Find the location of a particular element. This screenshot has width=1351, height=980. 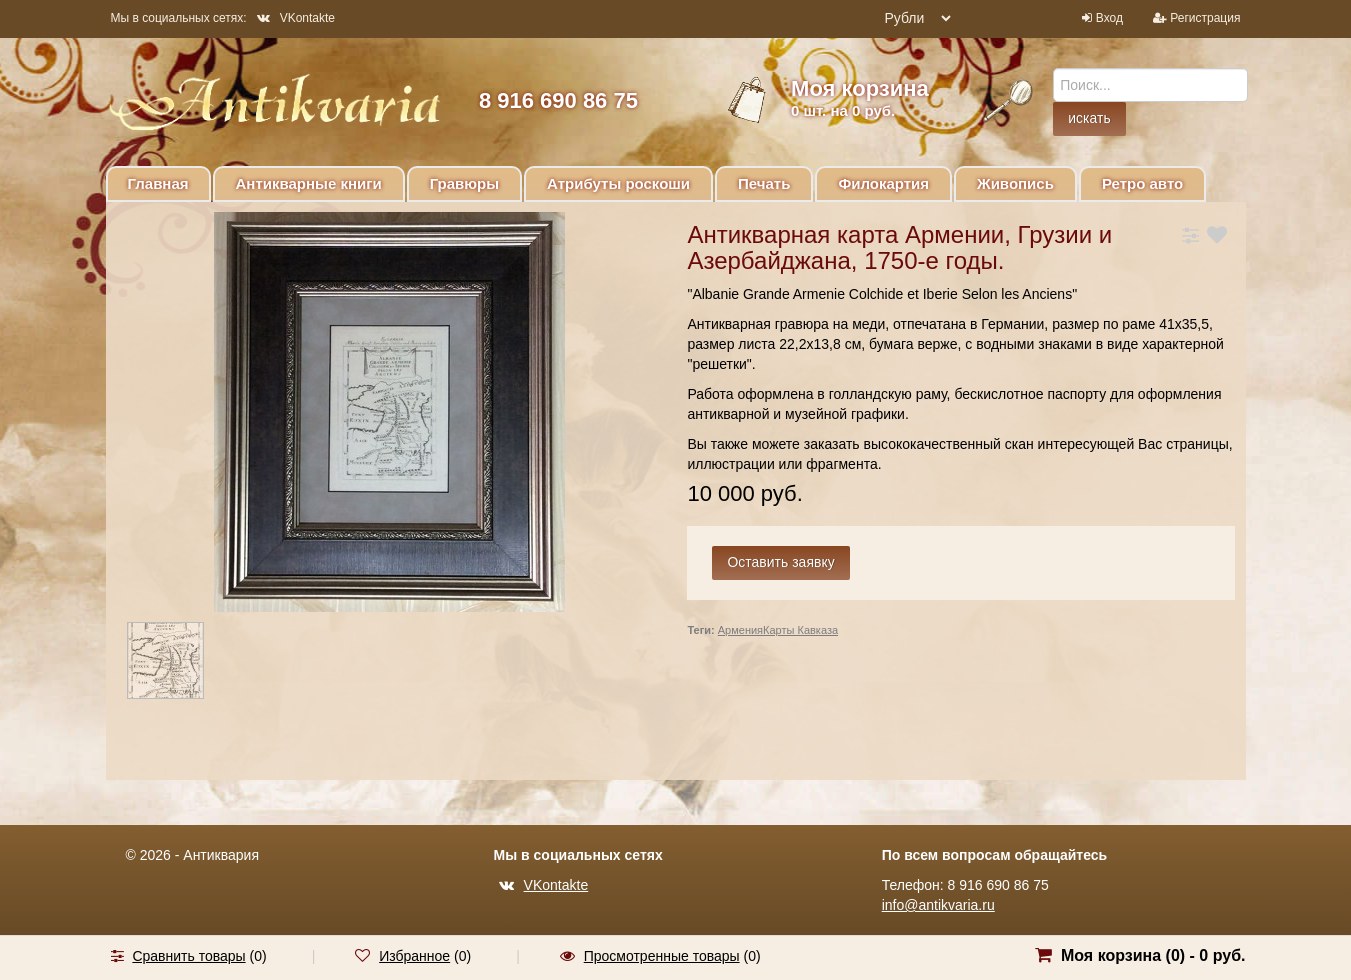

Атрибуты роскоши is located at coordinates (618, 183).